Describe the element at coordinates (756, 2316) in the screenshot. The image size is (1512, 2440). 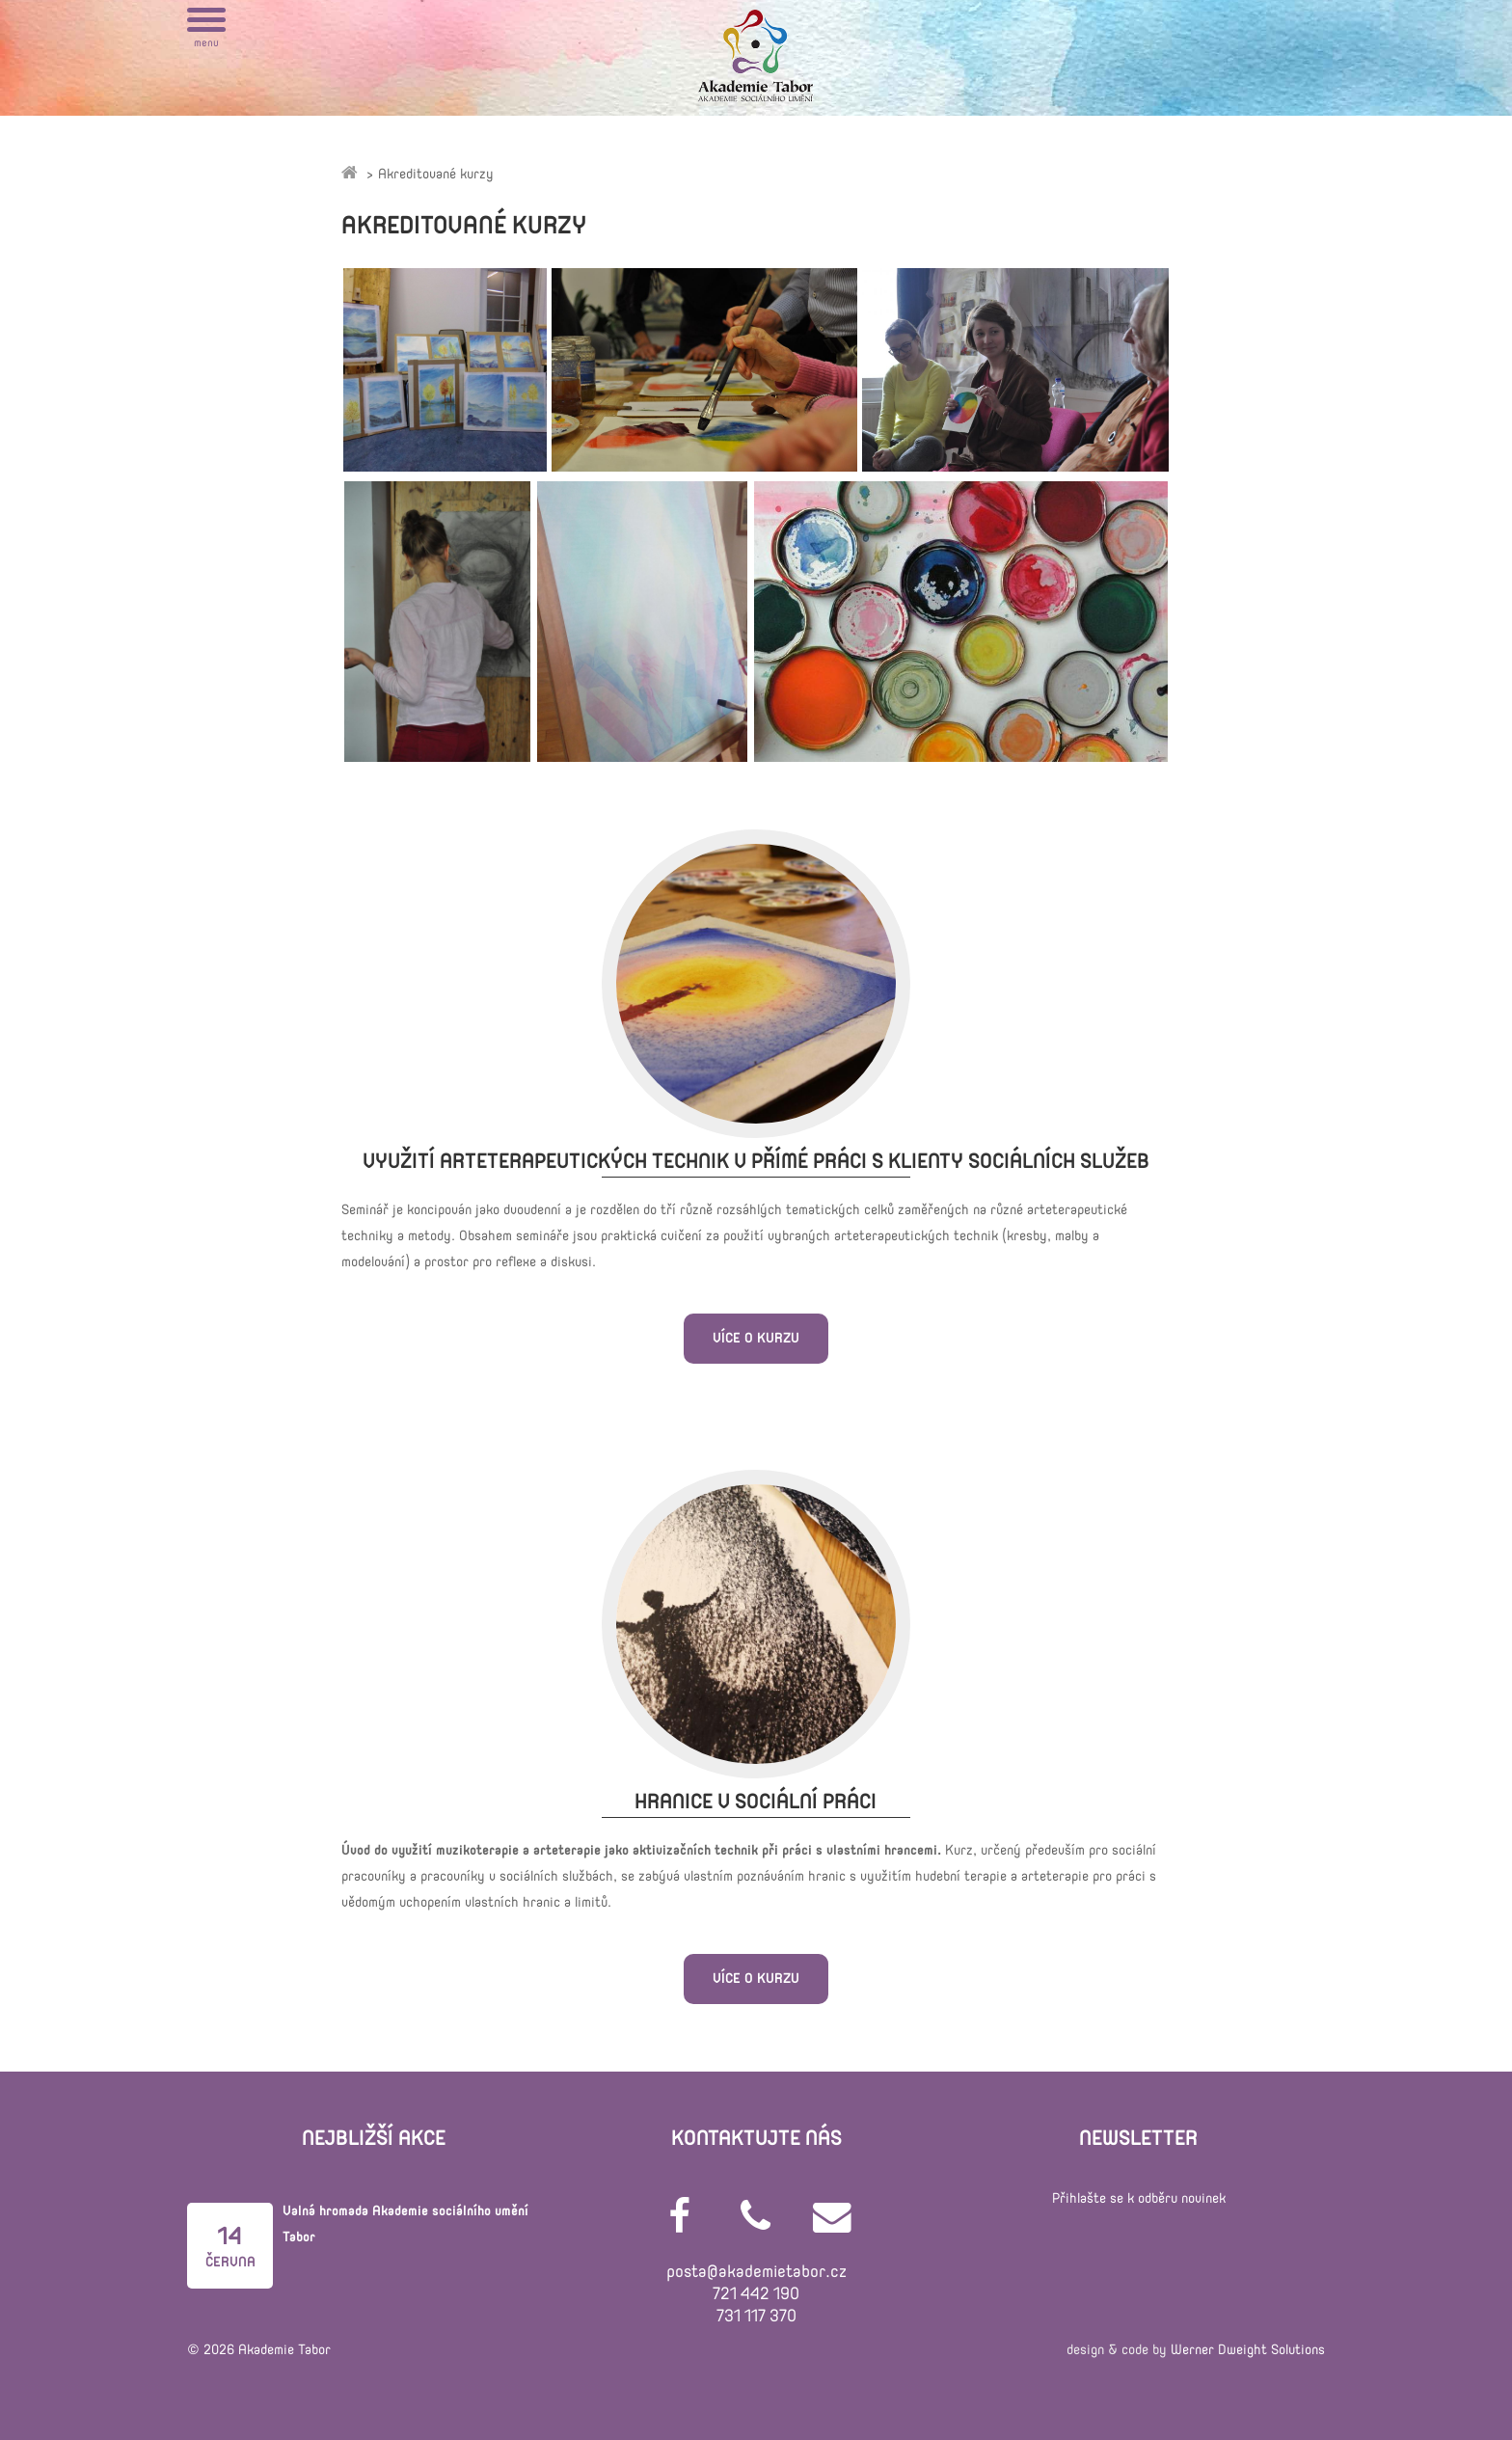
I see `731 117 370` at that location.